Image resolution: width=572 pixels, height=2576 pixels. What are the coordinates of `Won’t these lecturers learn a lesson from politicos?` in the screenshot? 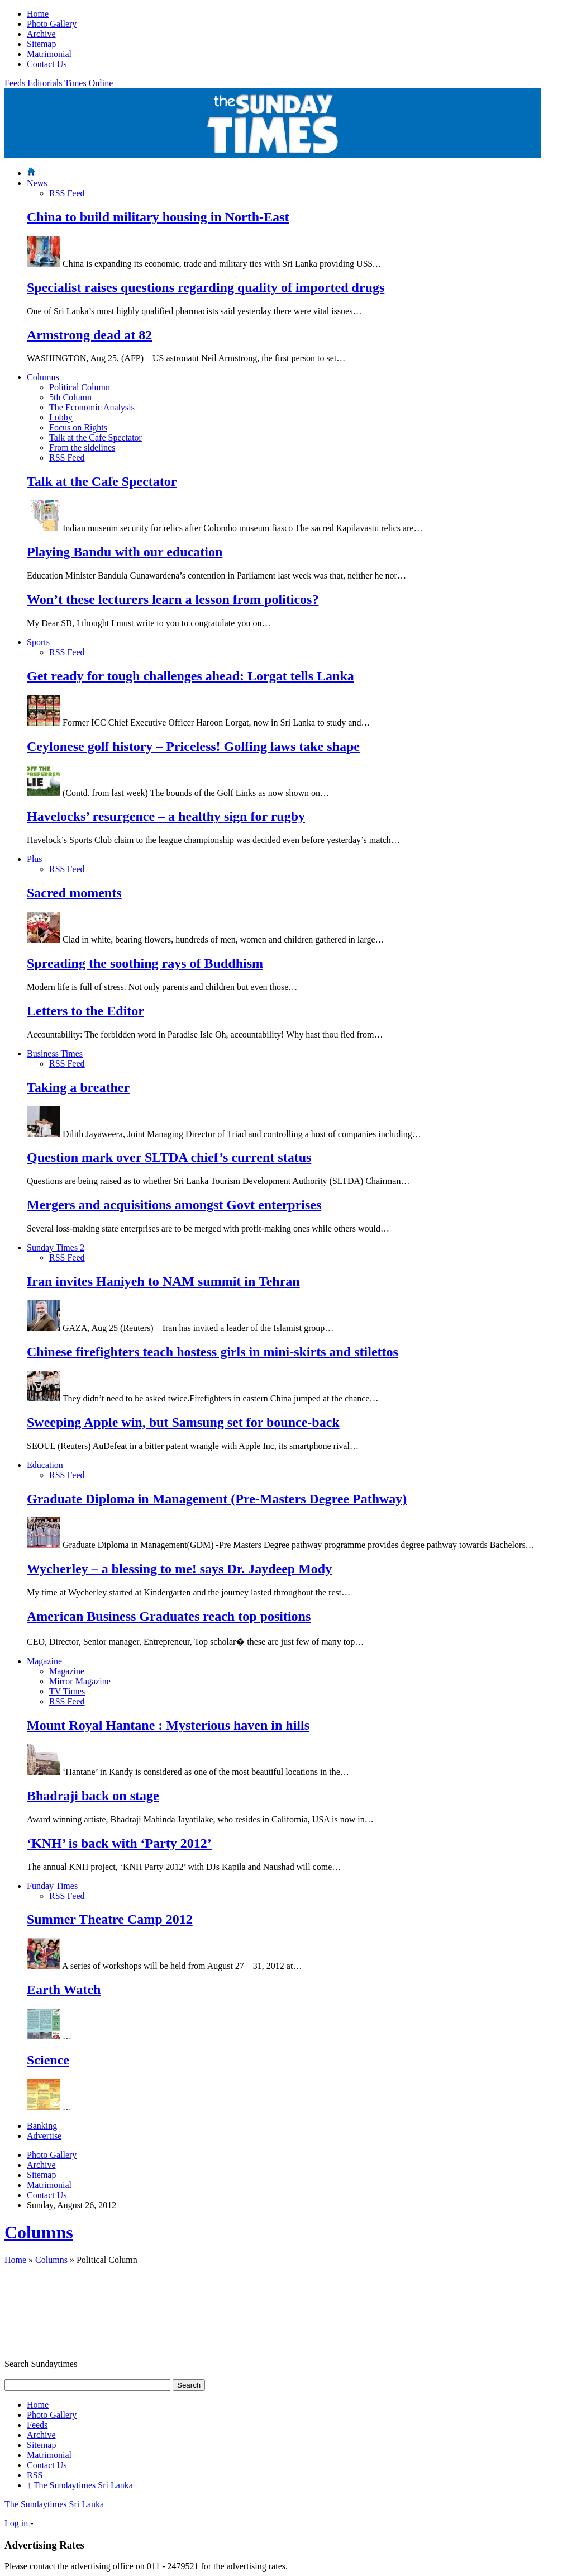 It's located at (172, 599).